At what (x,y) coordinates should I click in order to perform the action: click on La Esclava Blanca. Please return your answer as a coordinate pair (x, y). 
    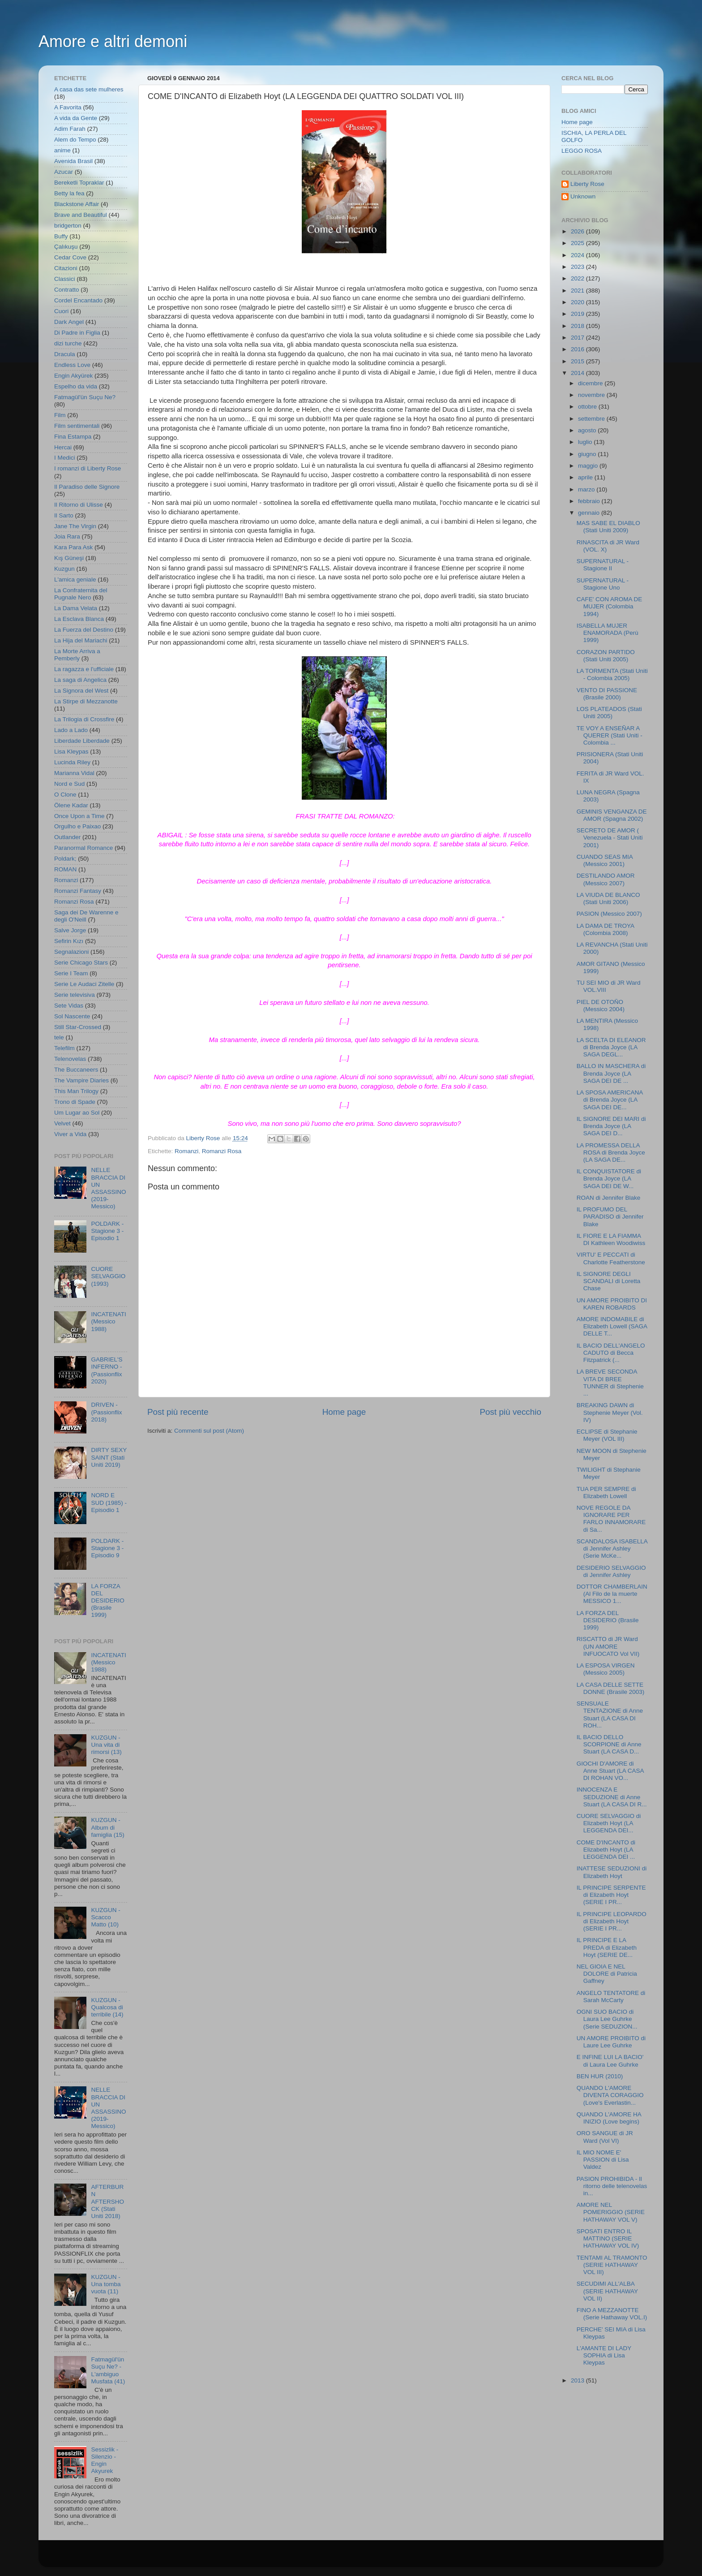
    Looking at the image, I should click on (79, 619).